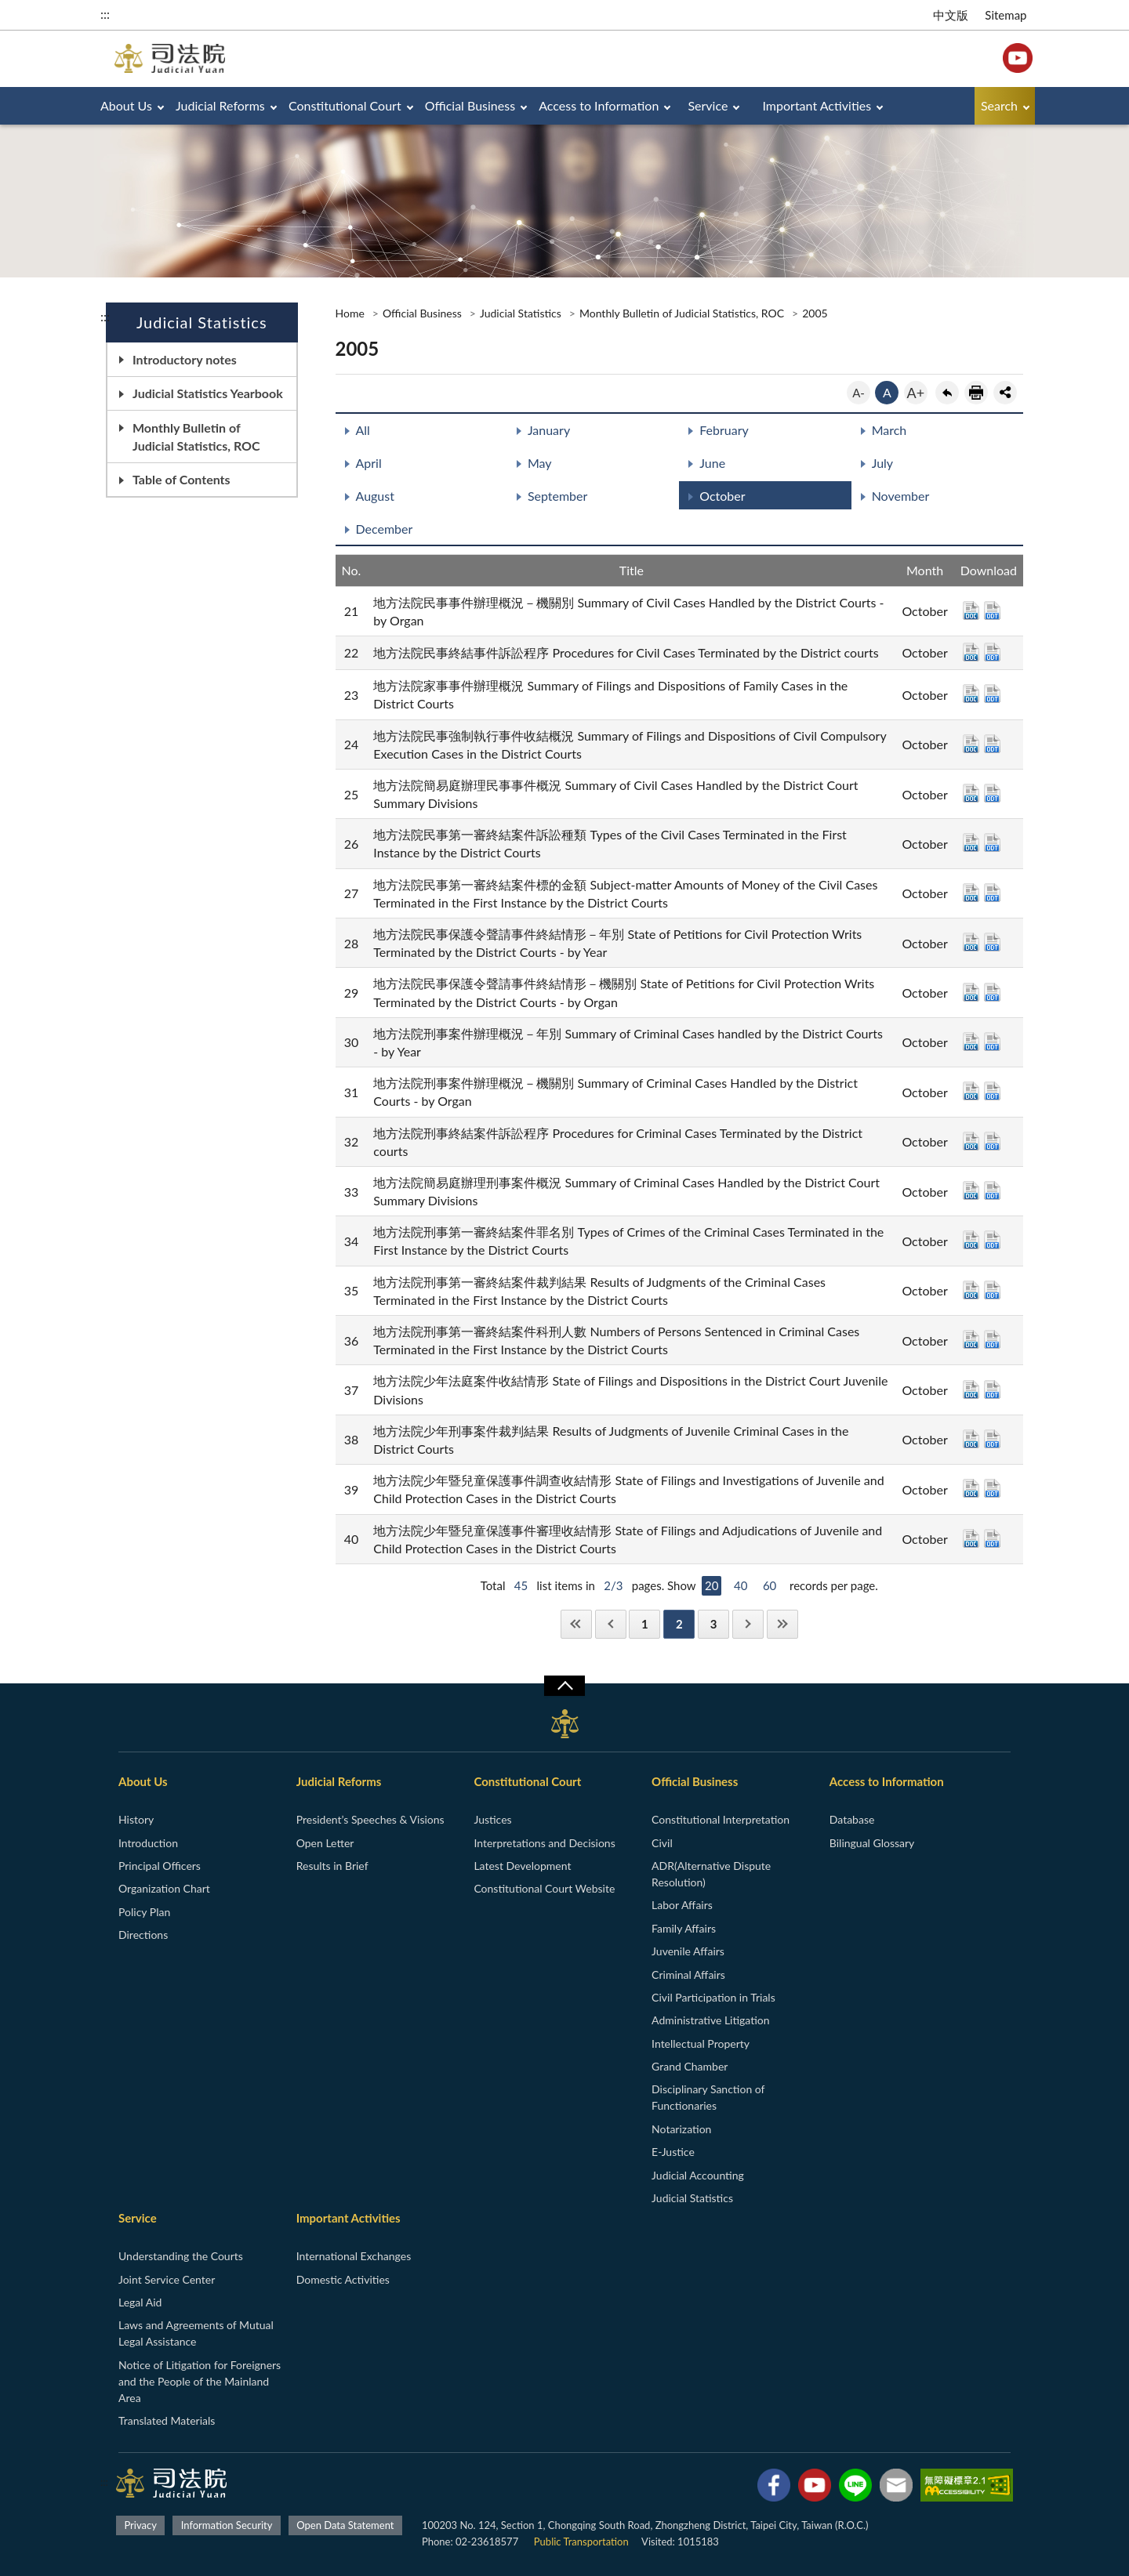 This screenshot has width=1129, height=2576. What do you see at coordinates (166, 2420) in the screenshot?
I see `Translated Materials` at bounding box center [166, 2420].